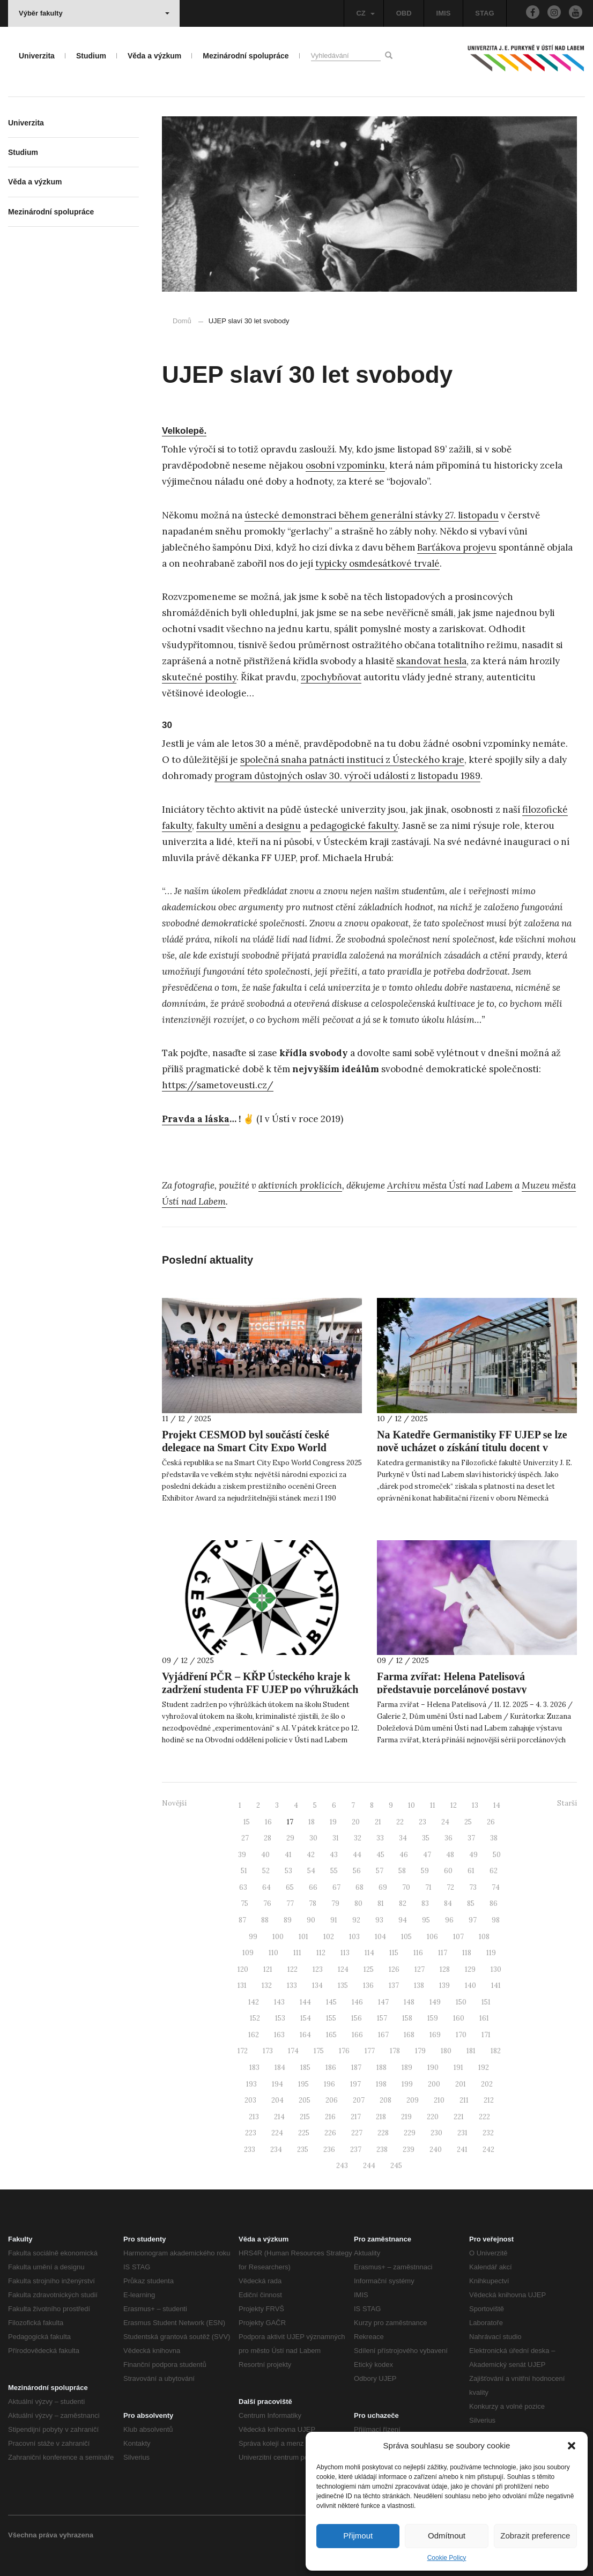  Describe the element at coordinates (253, 1936) in the screenshot. I see `99` at that location.